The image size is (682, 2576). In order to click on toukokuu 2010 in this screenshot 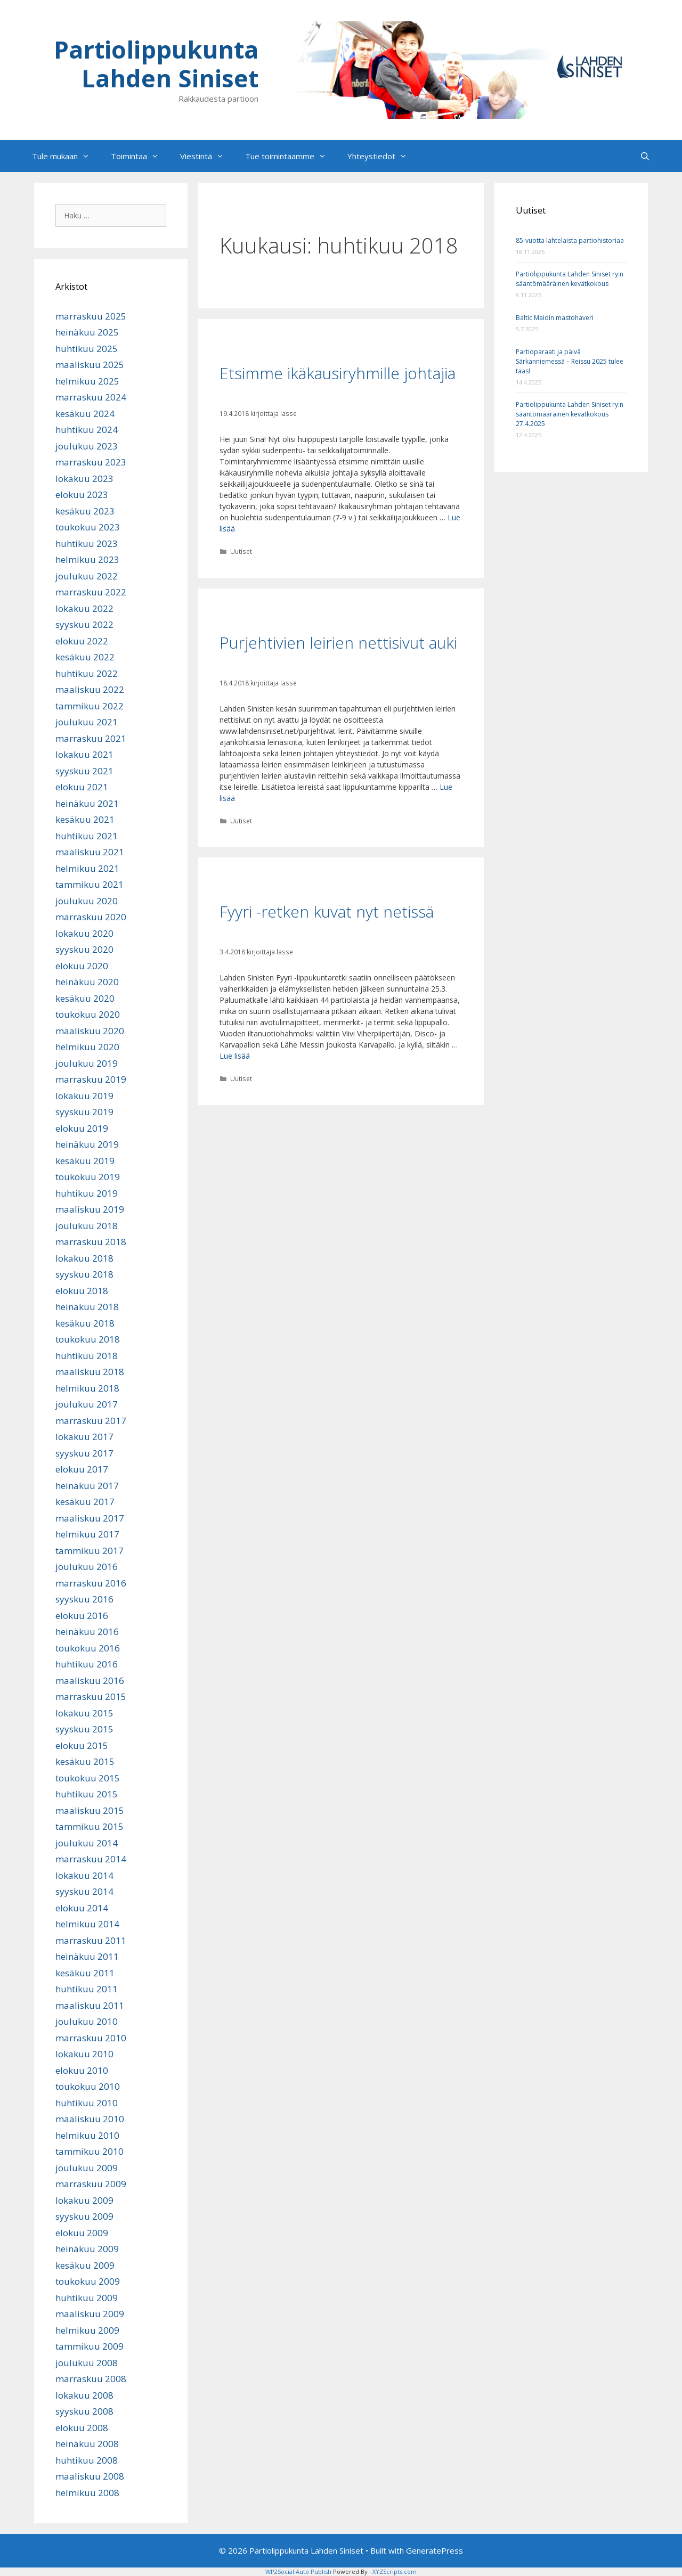, I will do `click(87, 2086)`.